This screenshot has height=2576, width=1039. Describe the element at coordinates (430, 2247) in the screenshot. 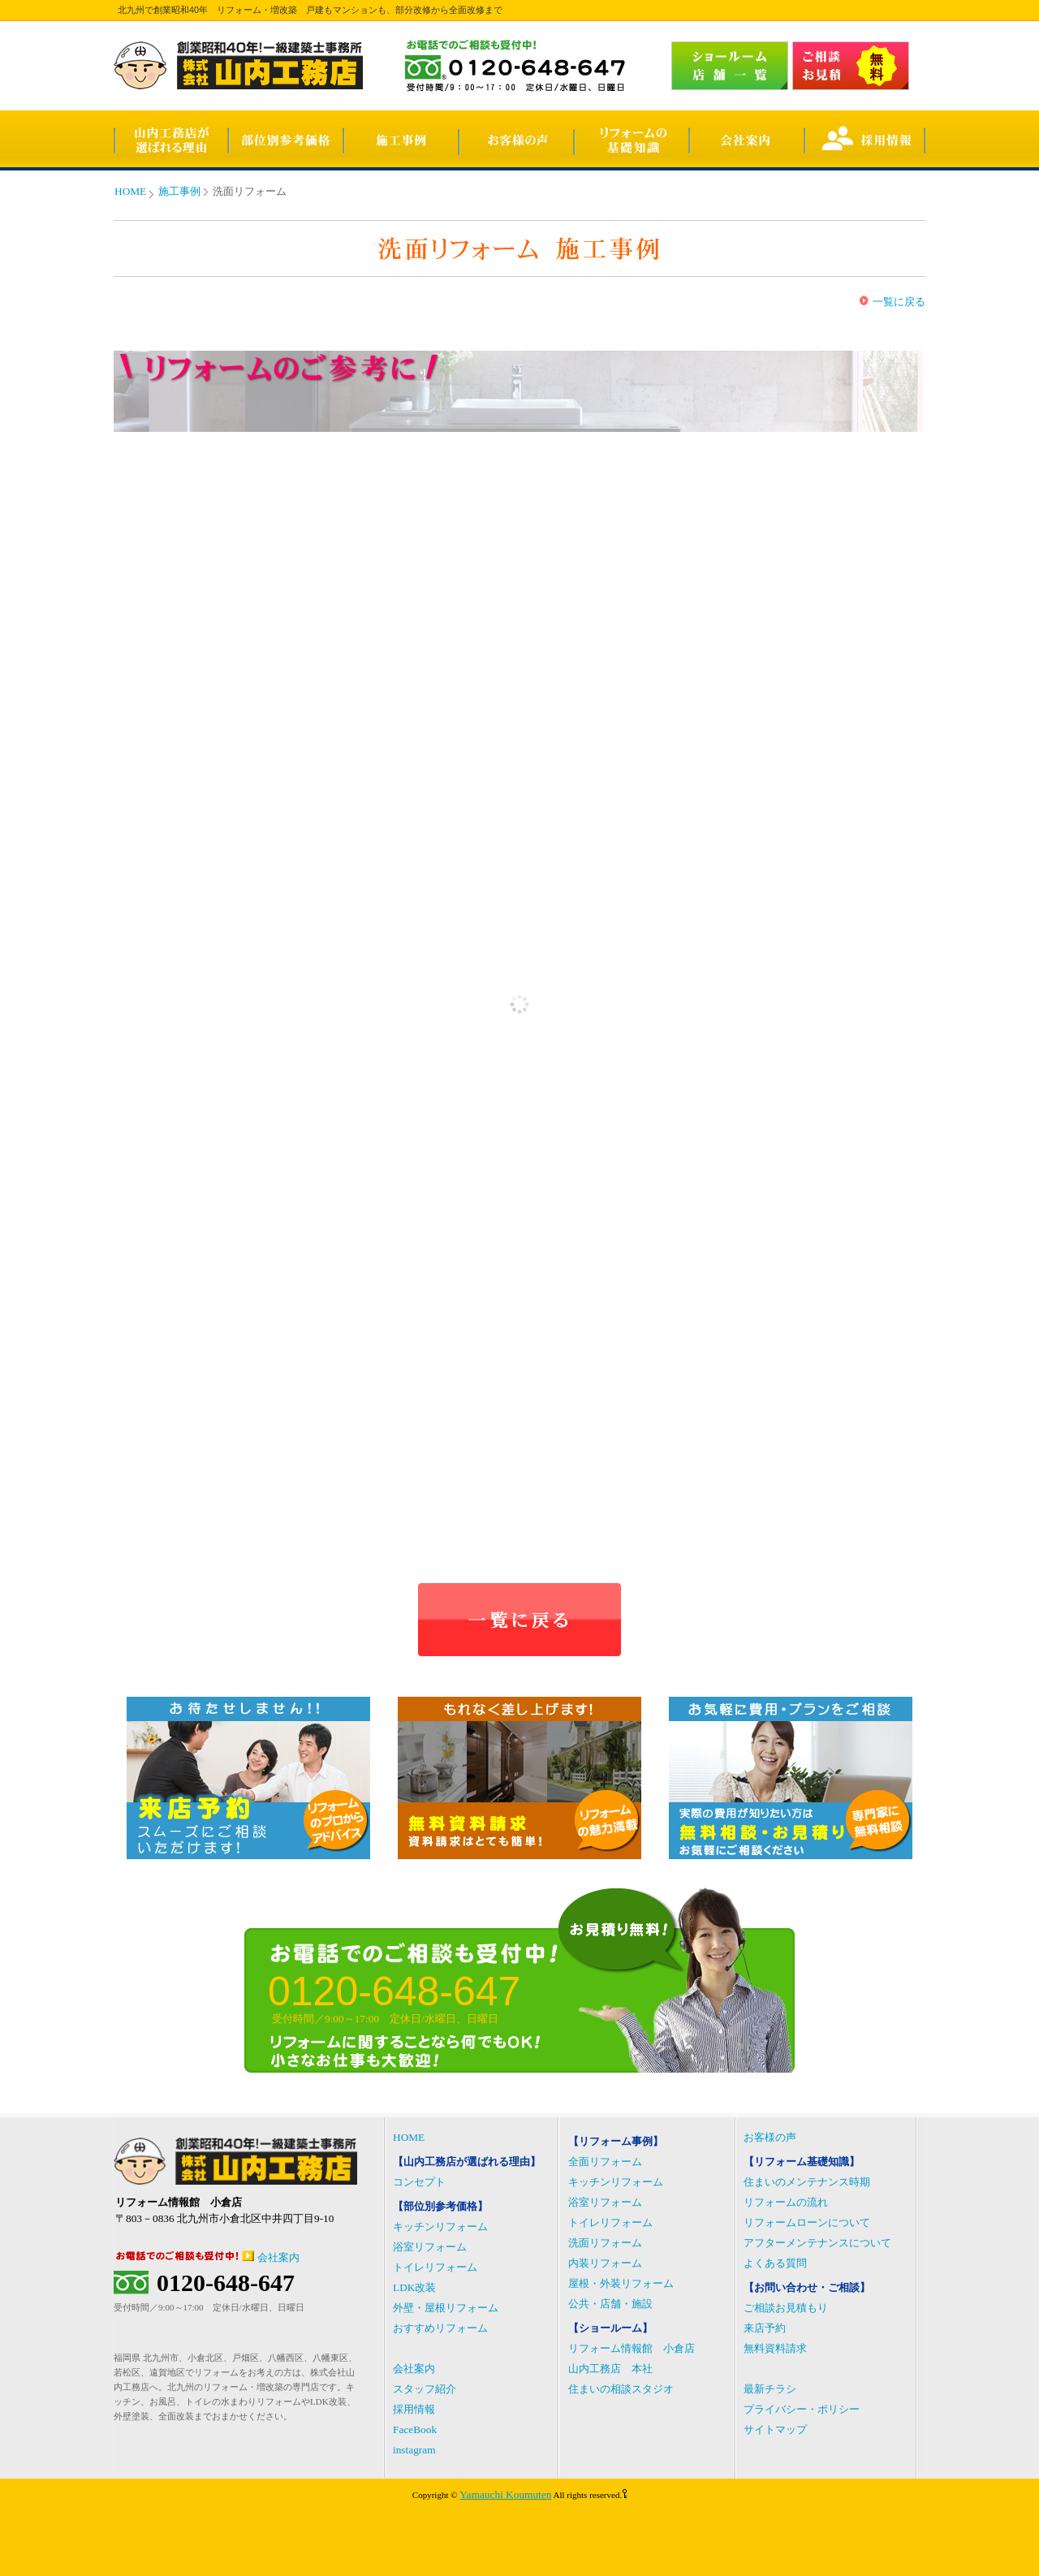

I see `浴室リフォーム` at that location.